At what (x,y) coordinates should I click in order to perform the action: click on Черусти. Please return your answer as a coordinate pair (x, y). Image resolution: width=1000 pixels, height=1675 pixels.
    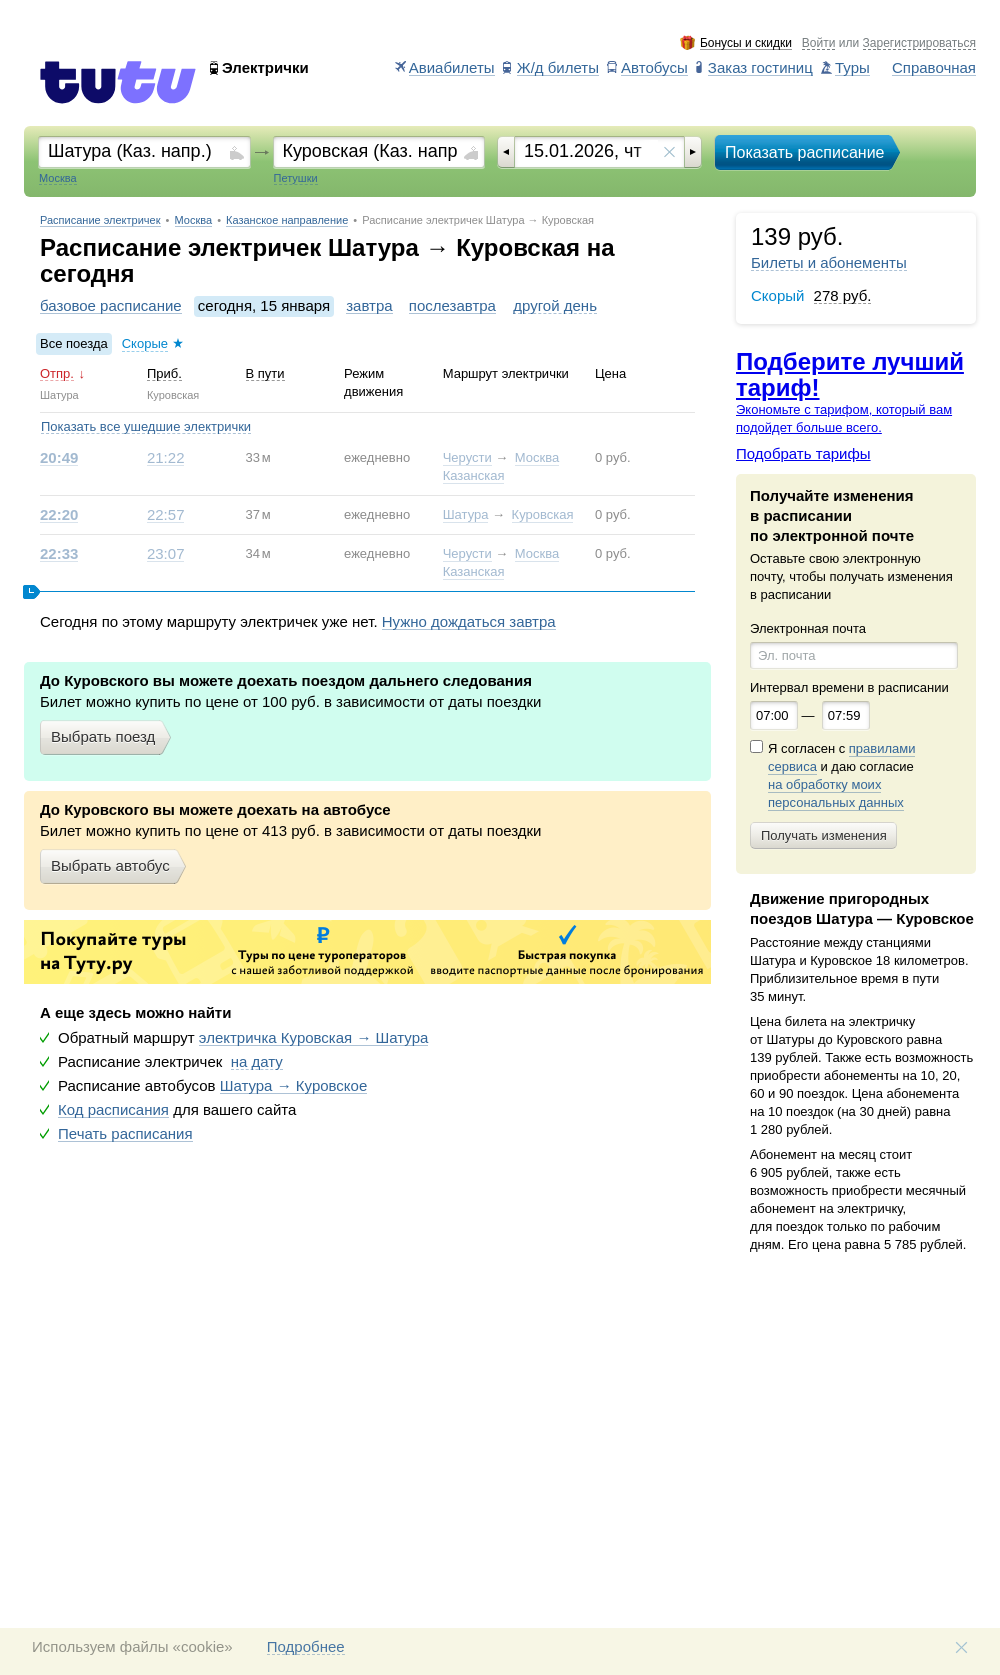
    Looking at the image, I should click on (467, 457).